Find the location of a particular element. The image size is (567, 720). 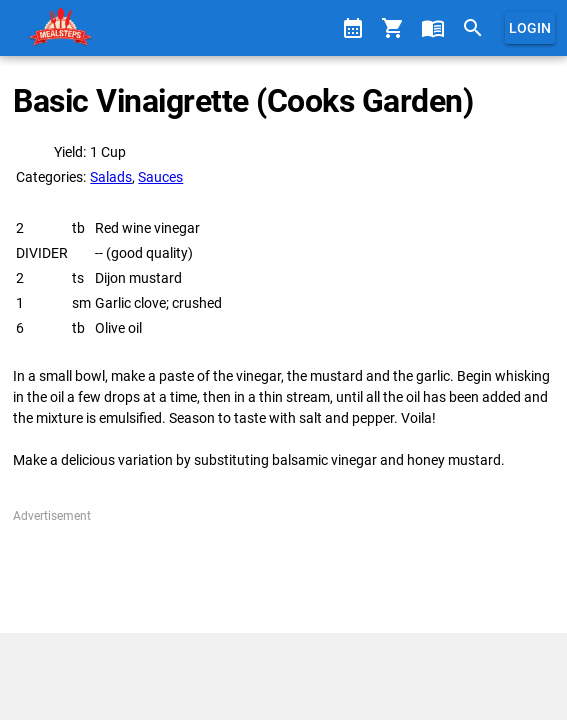

Sauces is located at coordinates (160, 177).